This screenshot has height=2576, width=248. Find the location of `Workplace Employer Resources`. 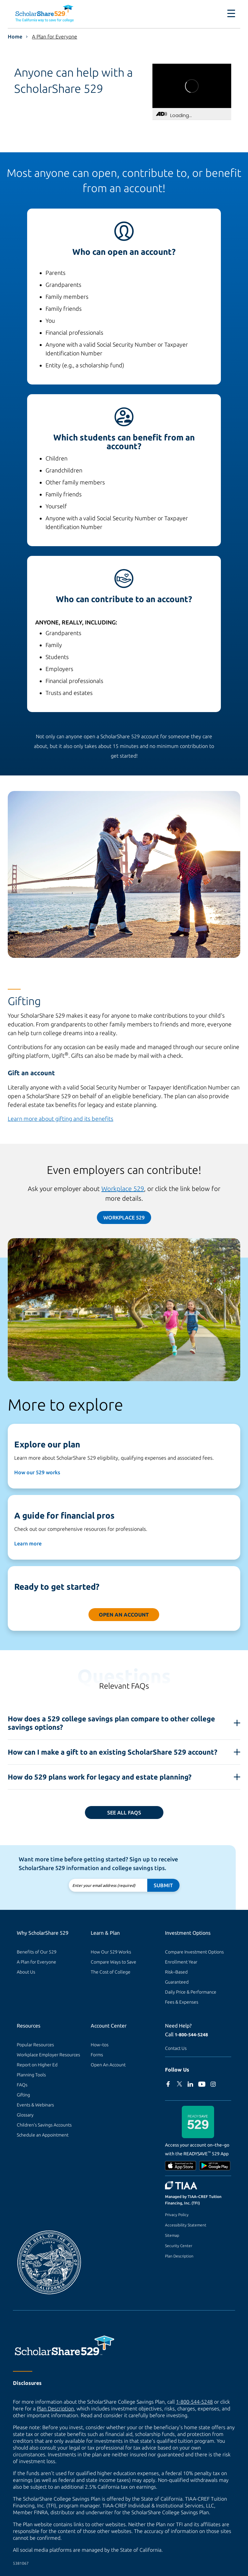

Workplace Employer Resources is located at coordinates (48, 2054).